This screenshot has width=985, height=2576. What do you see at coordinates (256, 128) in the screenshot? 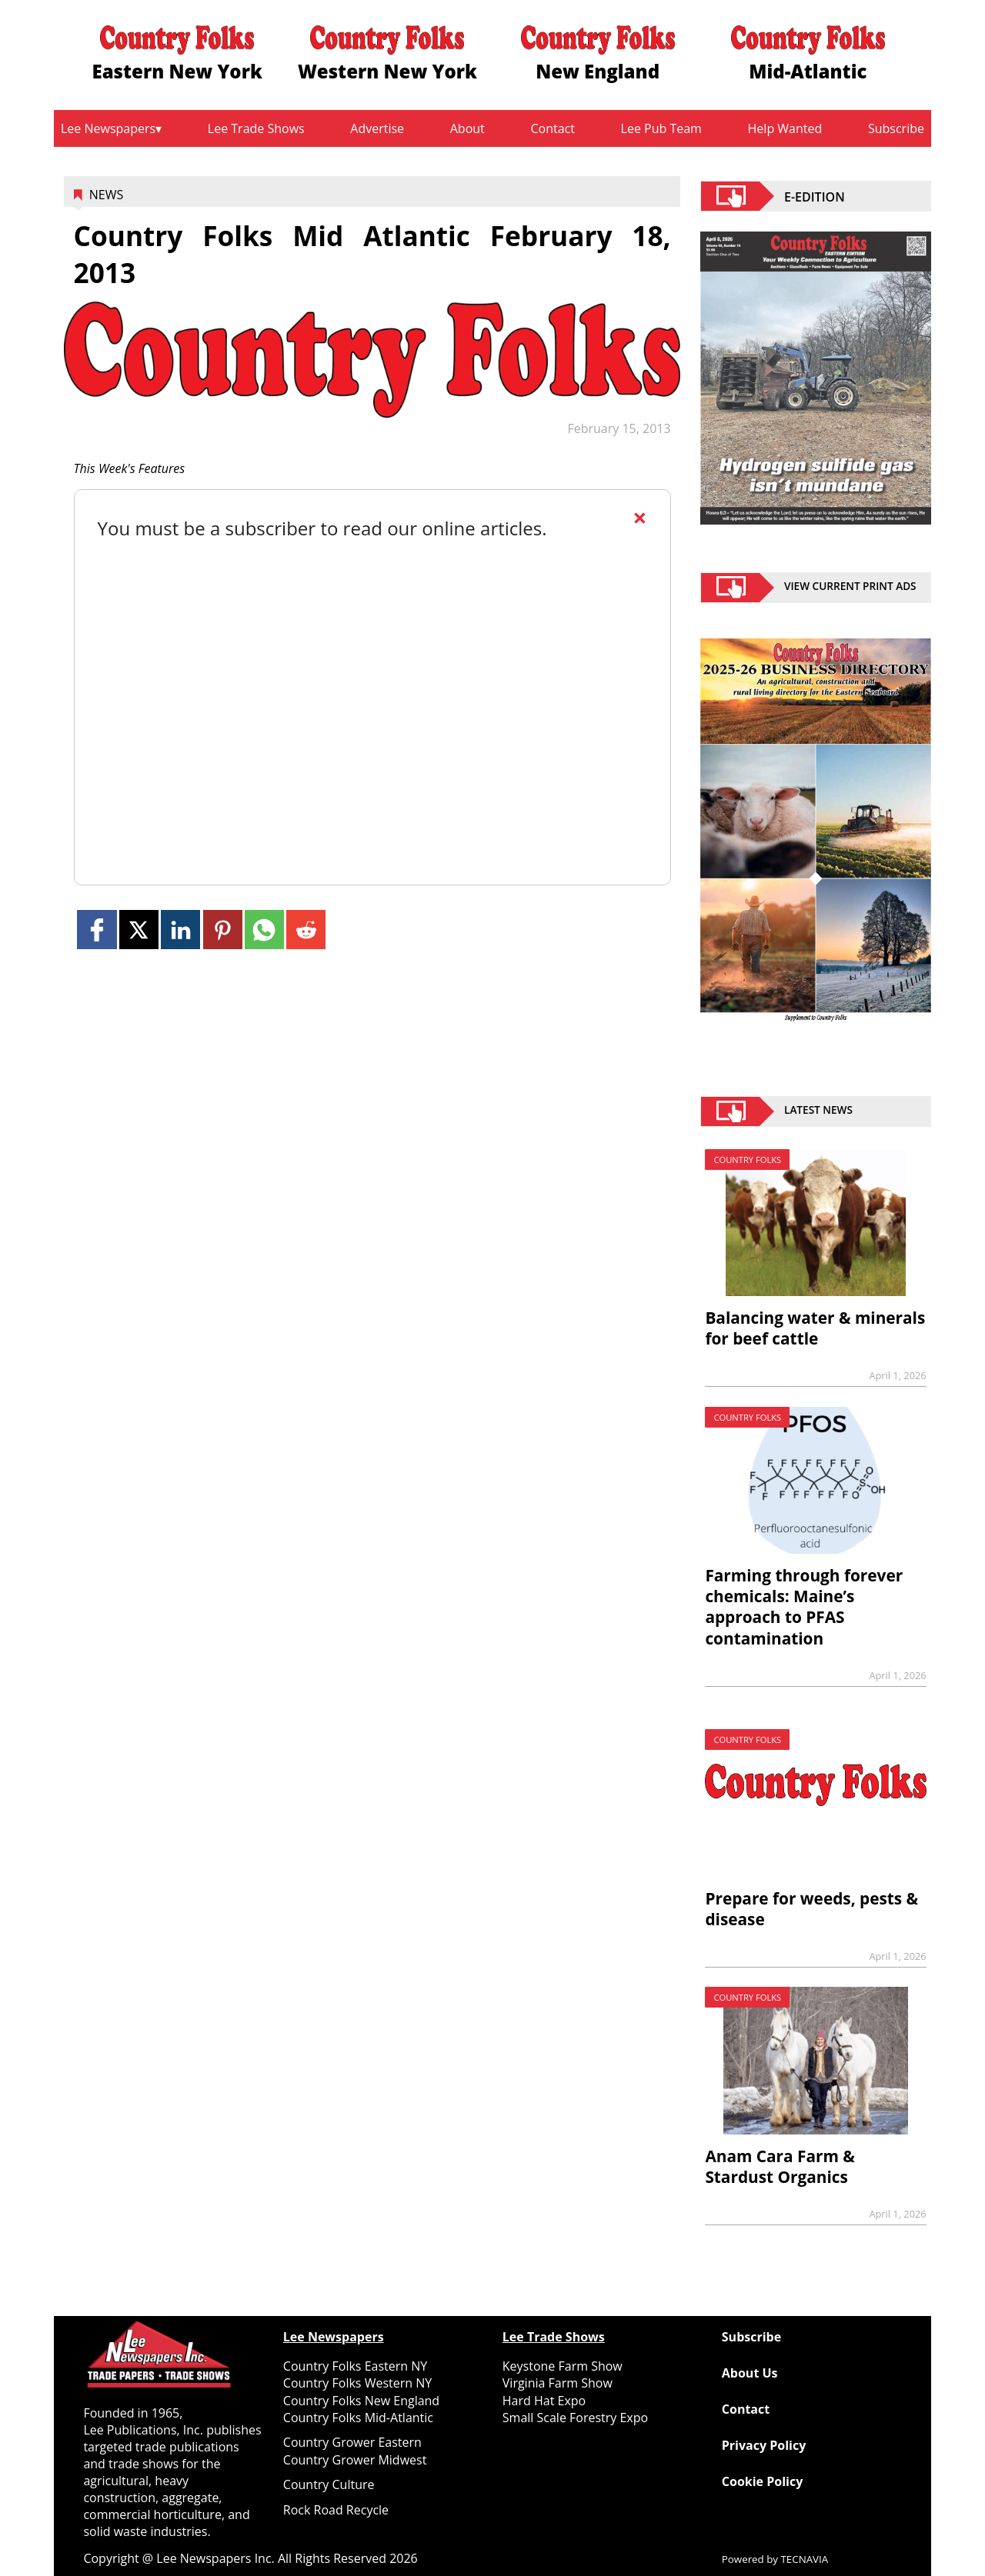
I see `Lee Trade Shows` at bounding box center [256, 128].